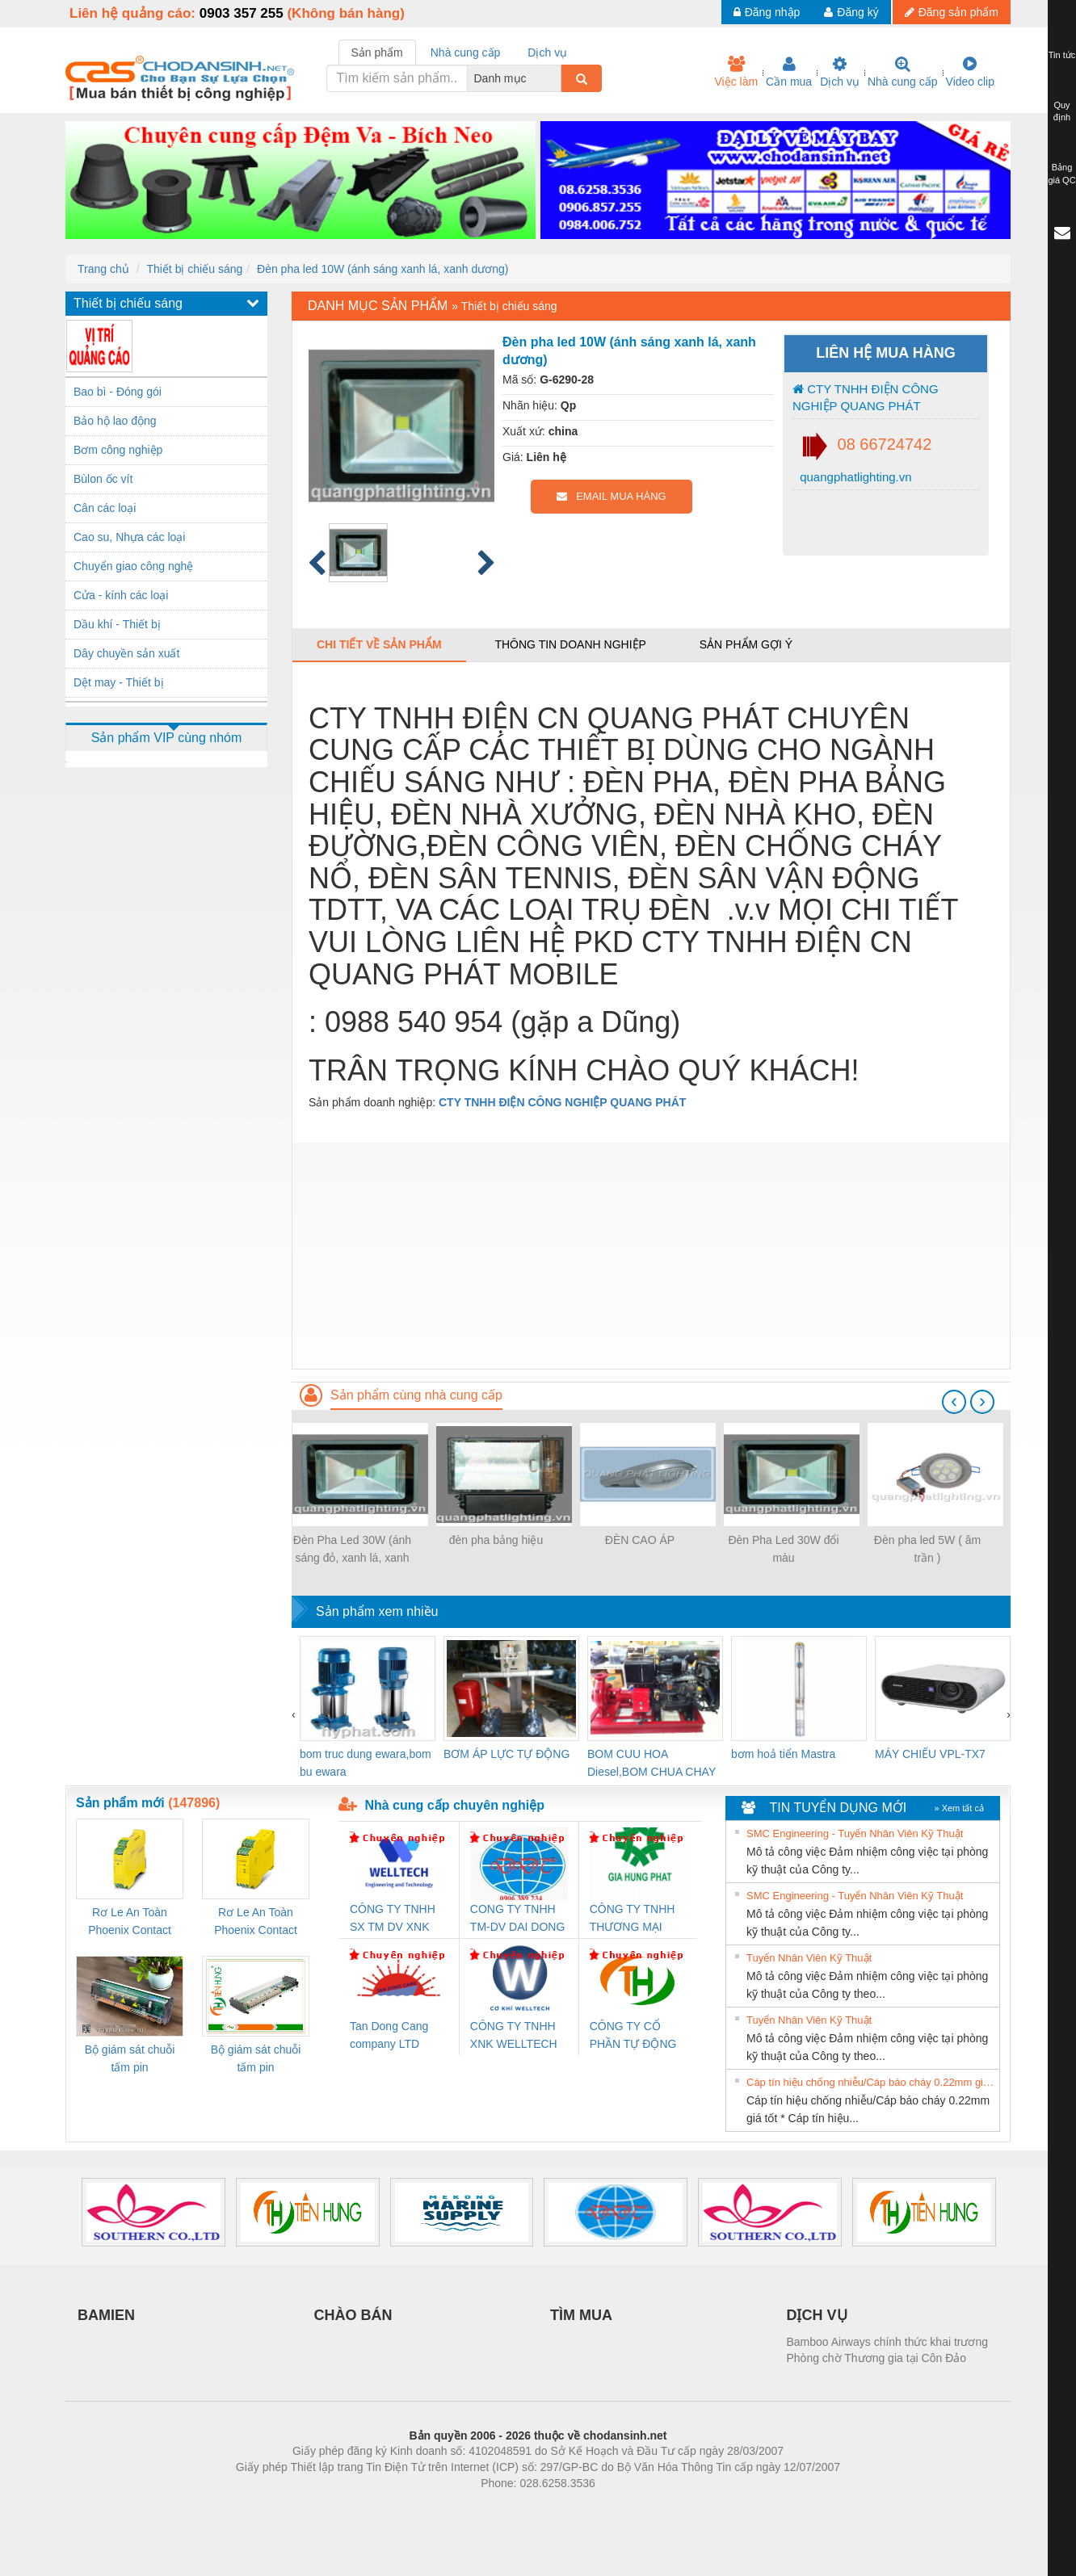  I want to click on Cần mua, so click(789, 72).